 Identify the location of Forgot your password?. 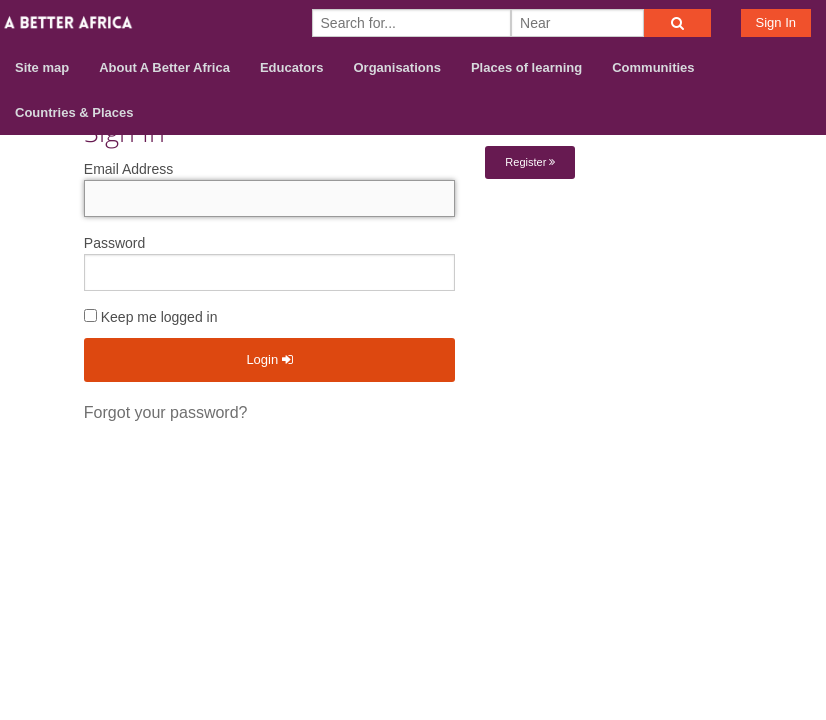
(166, 412).